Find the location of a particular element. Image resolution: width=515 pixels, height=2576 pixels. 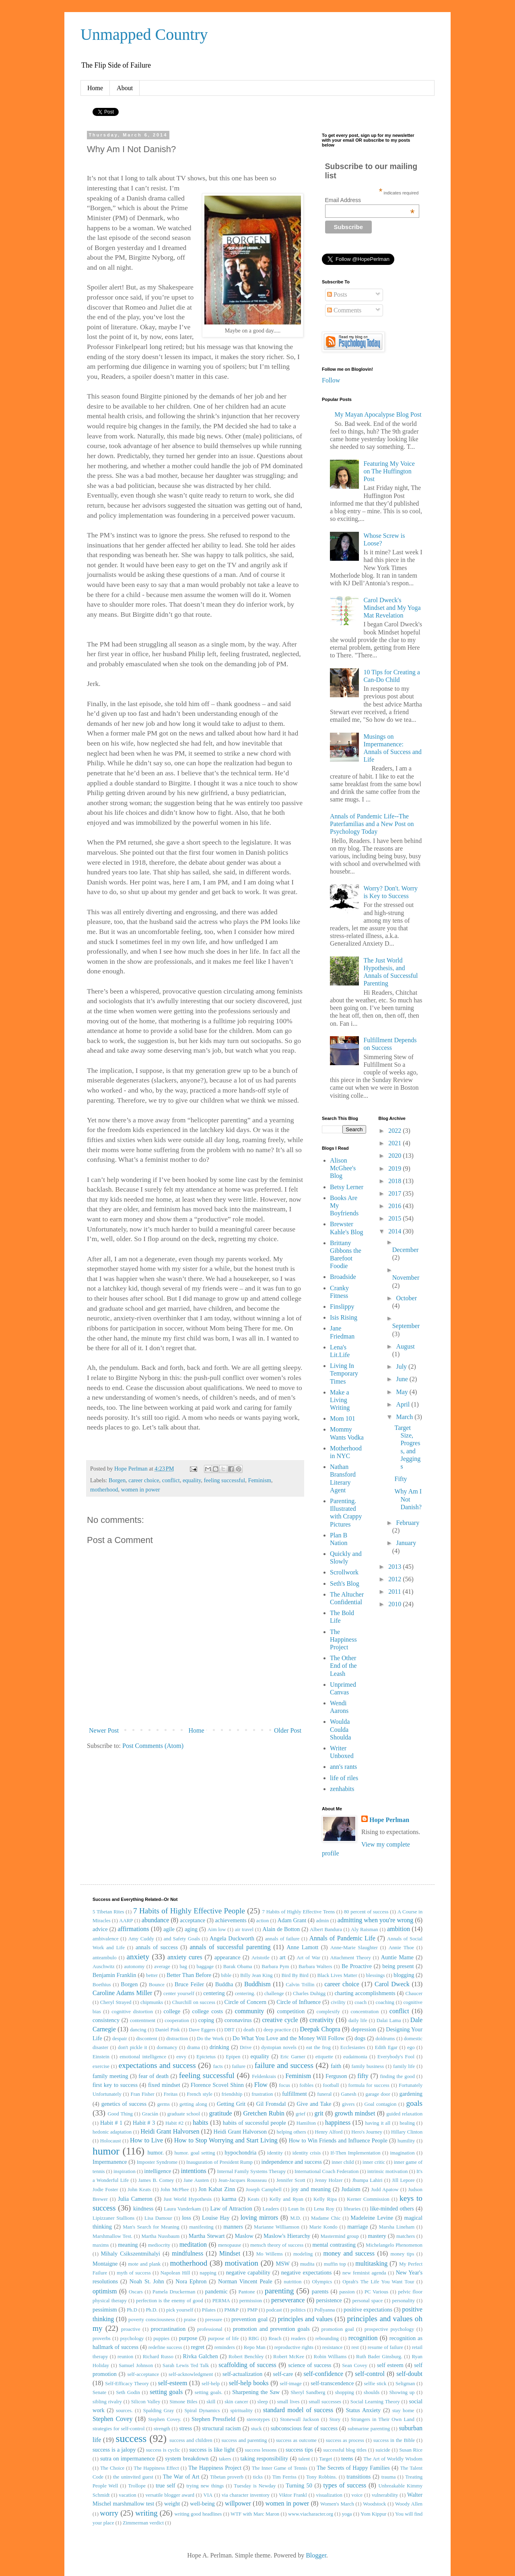

Caroline Adams Miller is located at coordinates (122, 1992).